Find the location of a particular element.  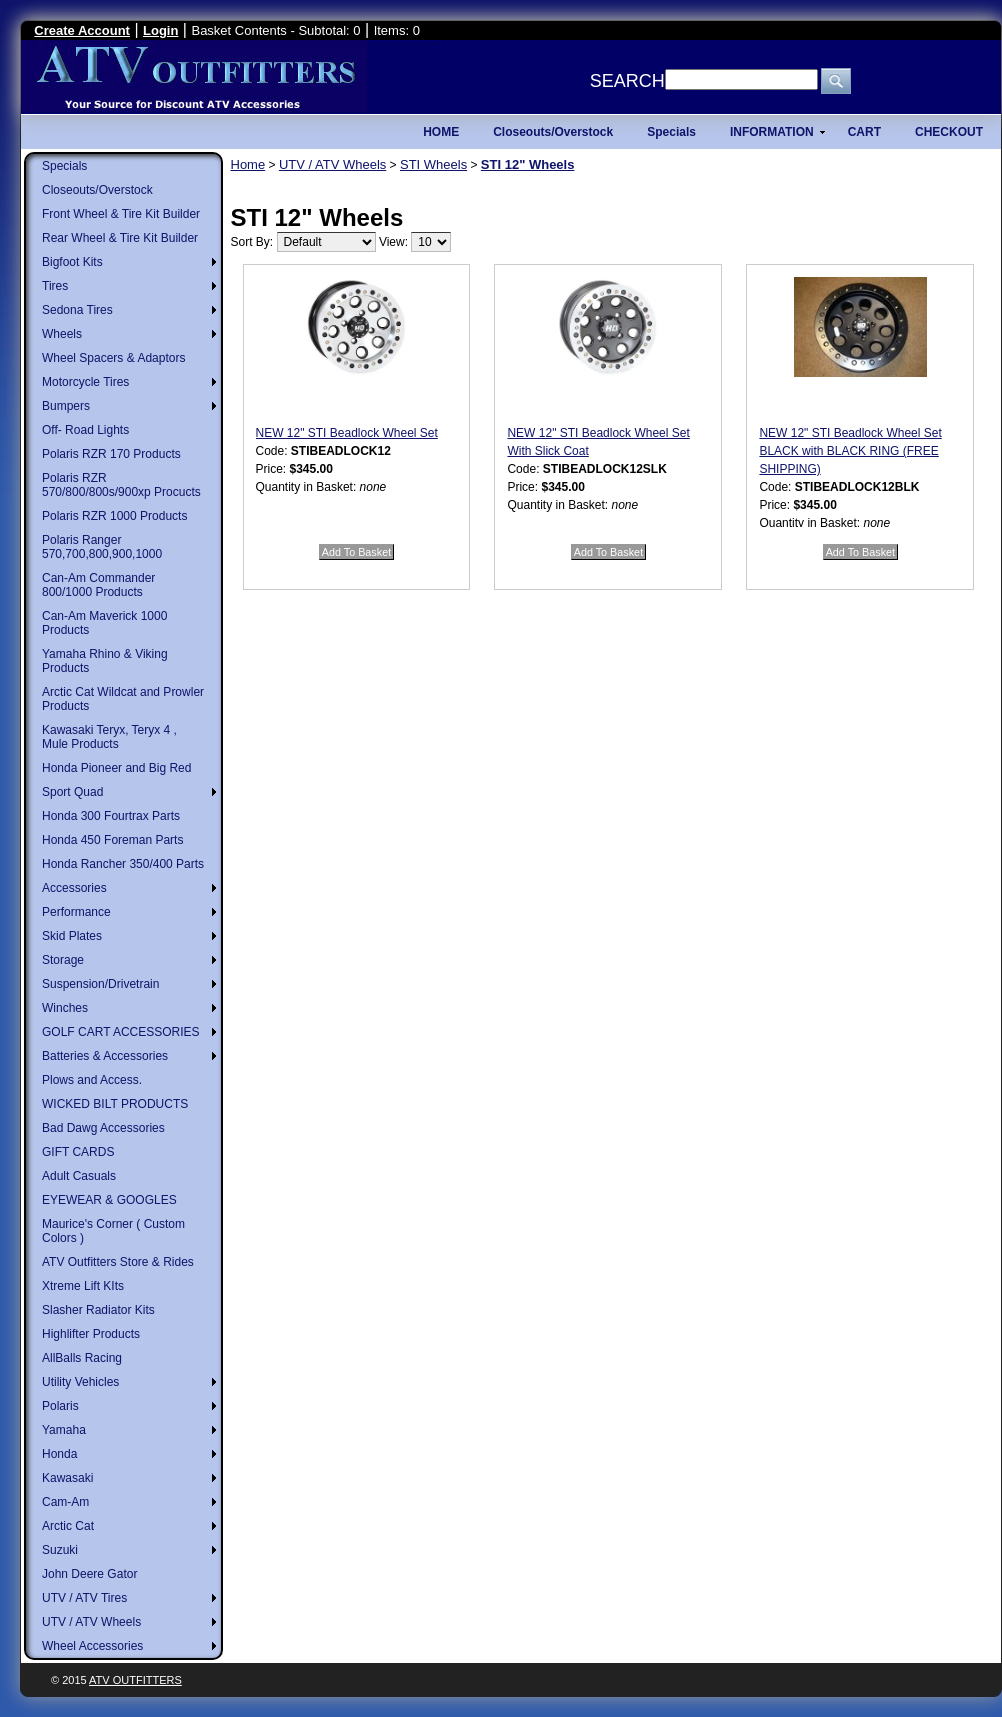

Bad Dawg Accessories is located at coordinates (103, 1128).